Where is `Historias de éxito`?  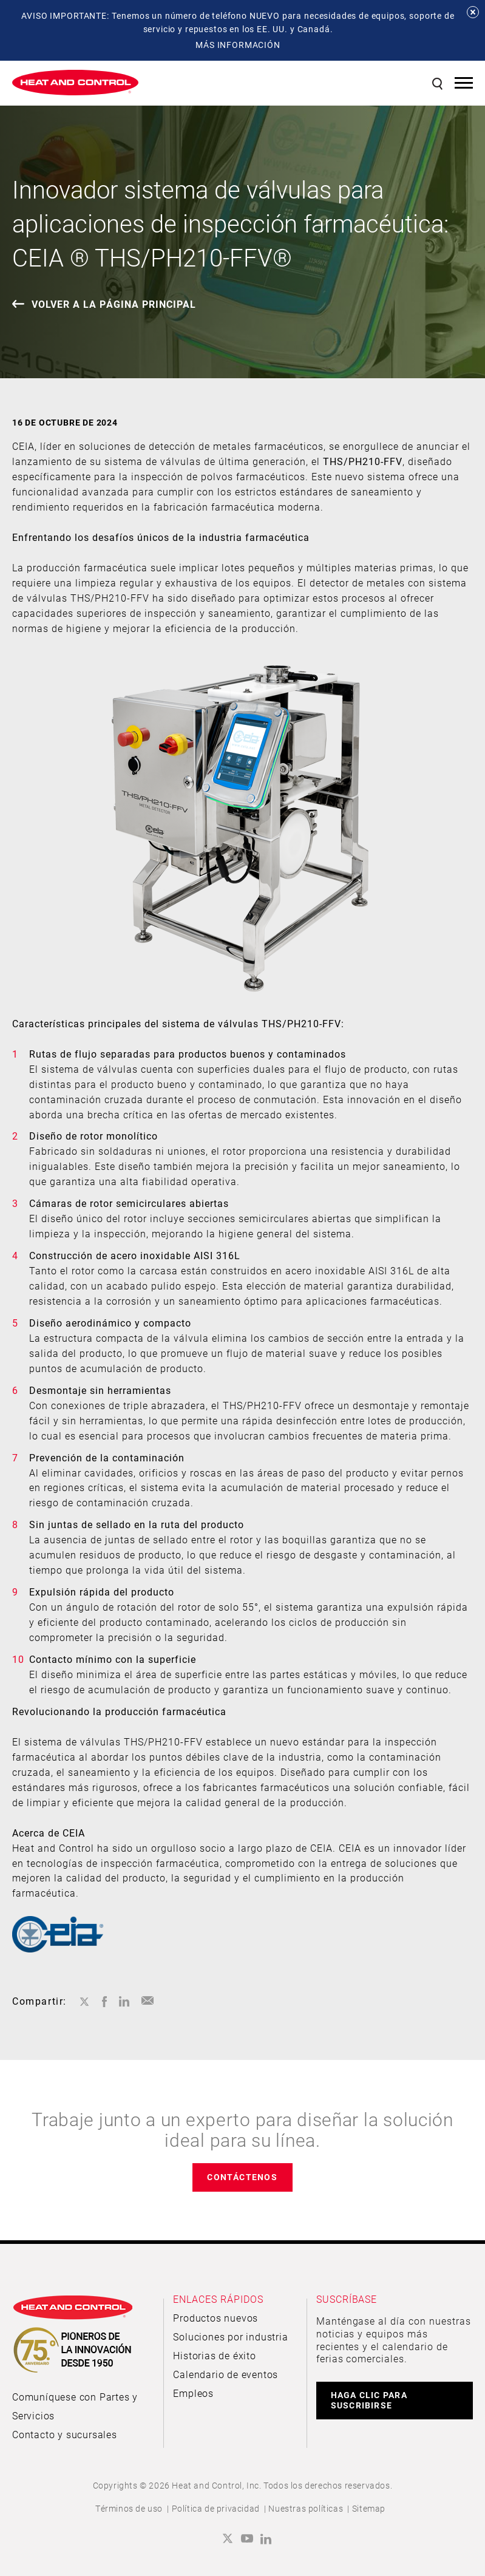 Historias de éxito is located at coordinates (214, 2355).